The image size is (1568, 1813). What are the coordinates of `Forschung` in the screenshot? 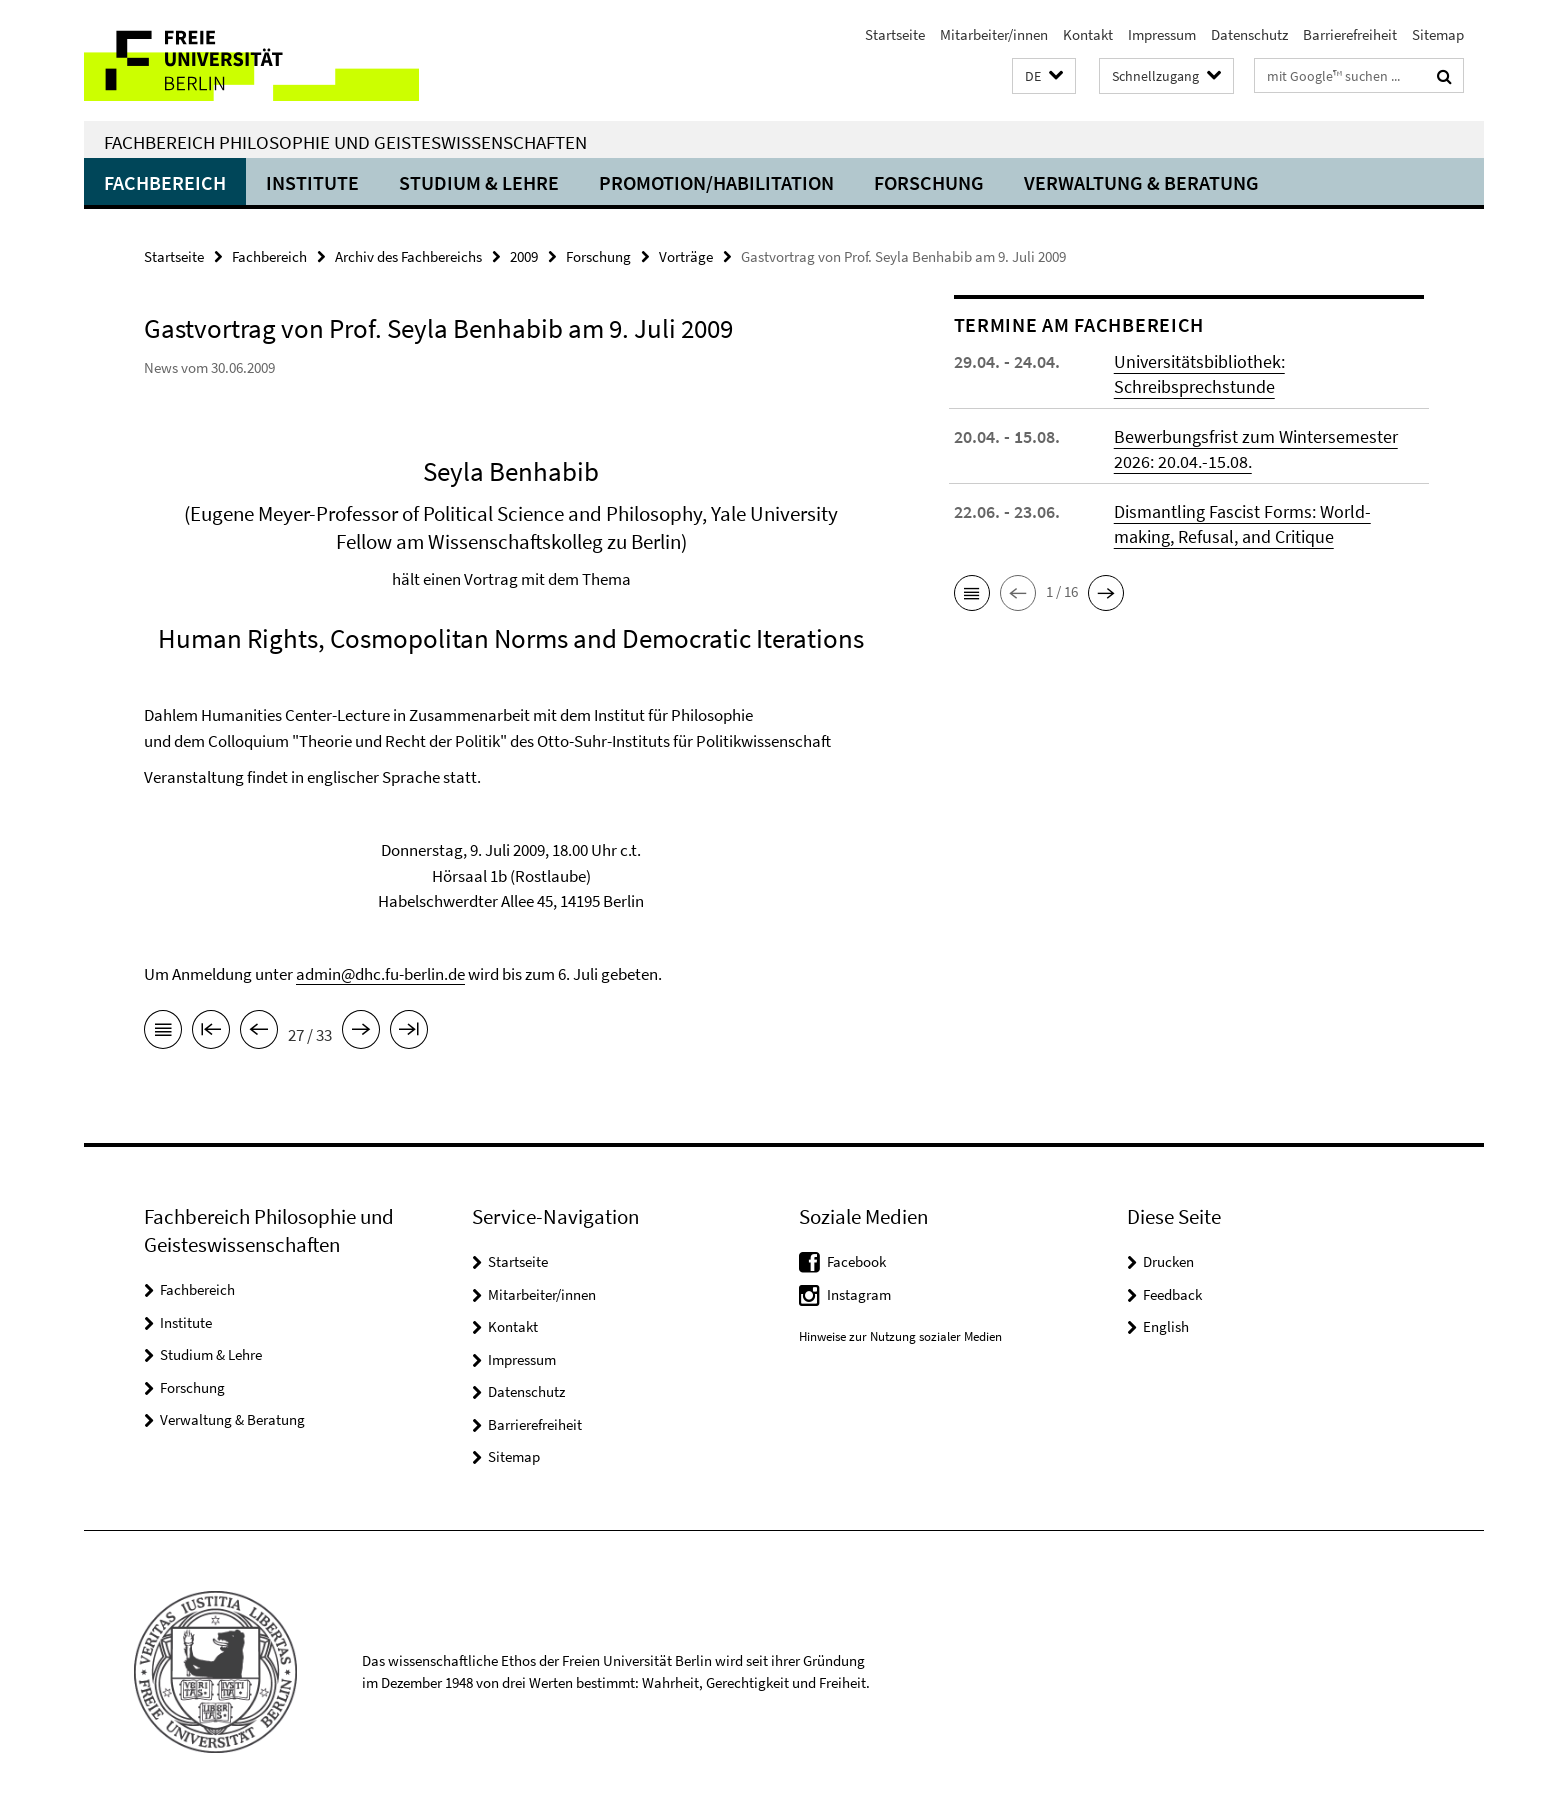 It's located at (929, 182).